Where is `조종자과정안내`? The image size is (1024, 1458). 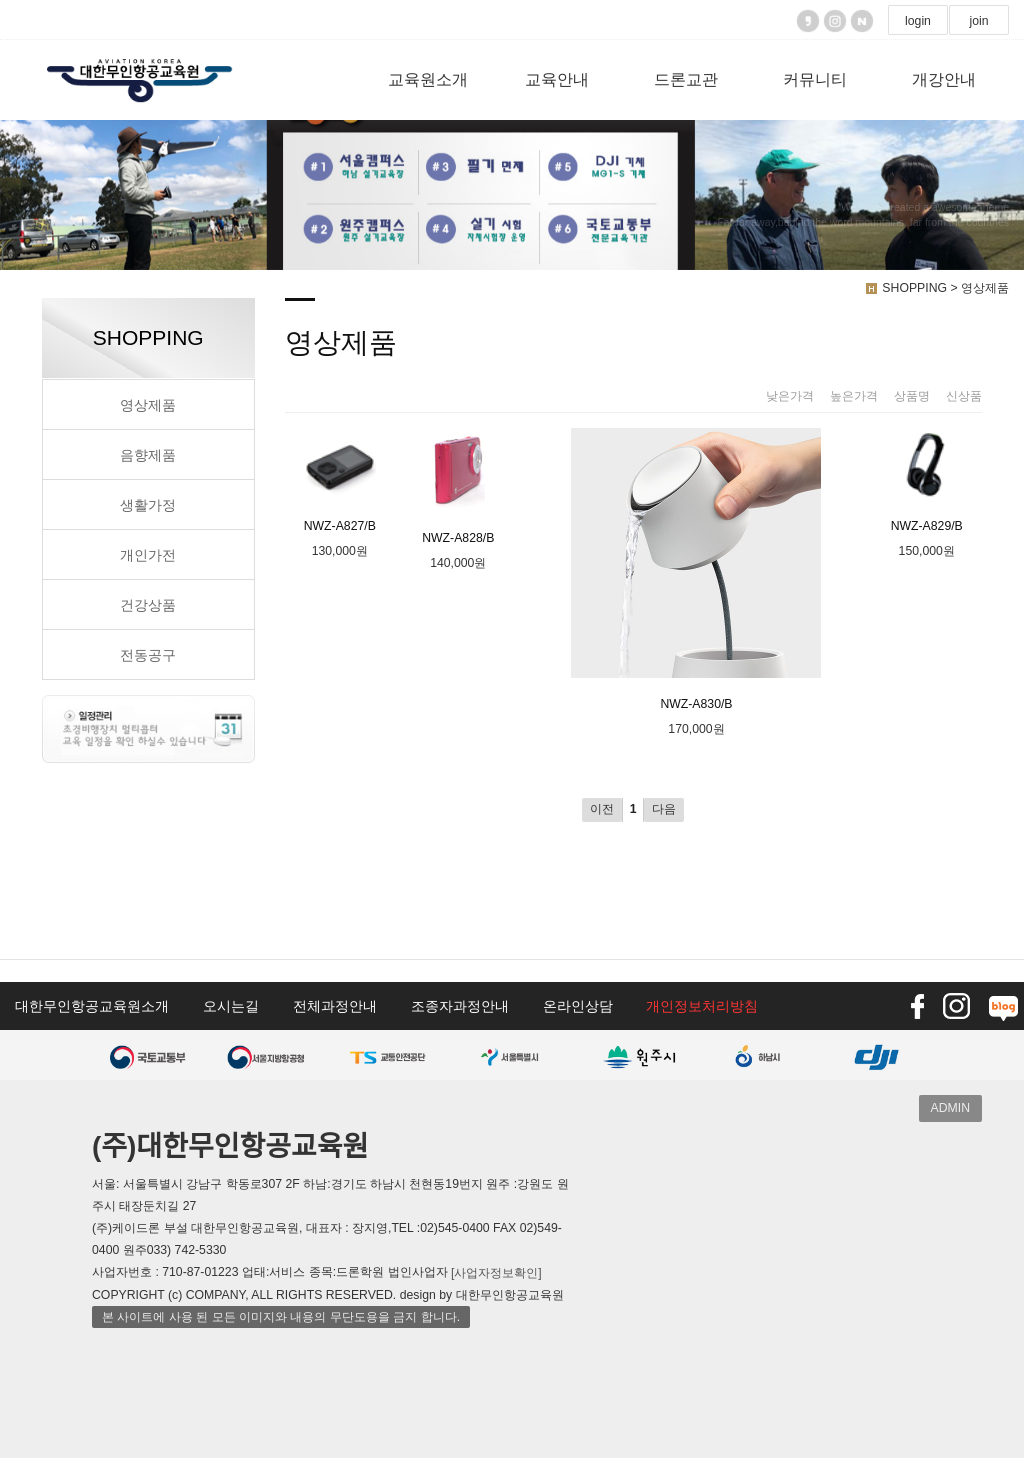
조종자과정안내 is located at coordinates (460, 1006).